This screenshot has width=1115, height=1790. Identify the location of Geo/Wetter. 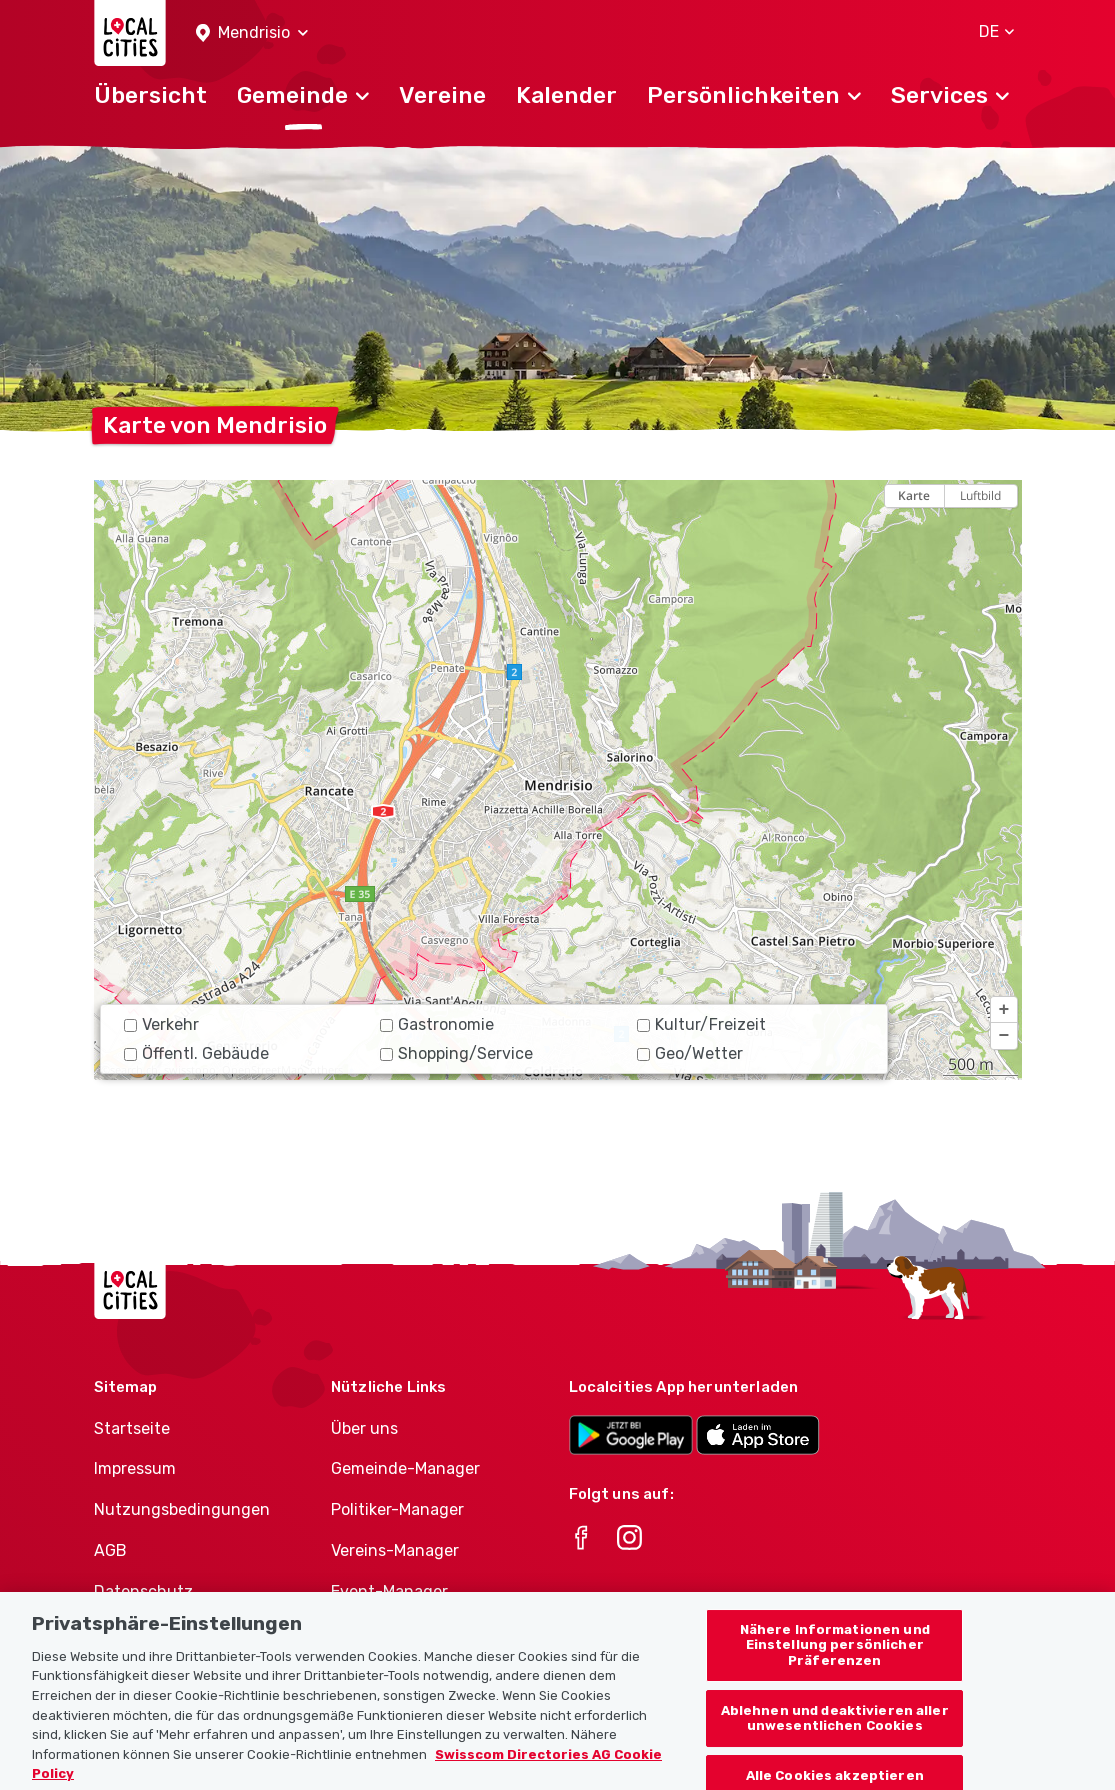
(690, 1053).